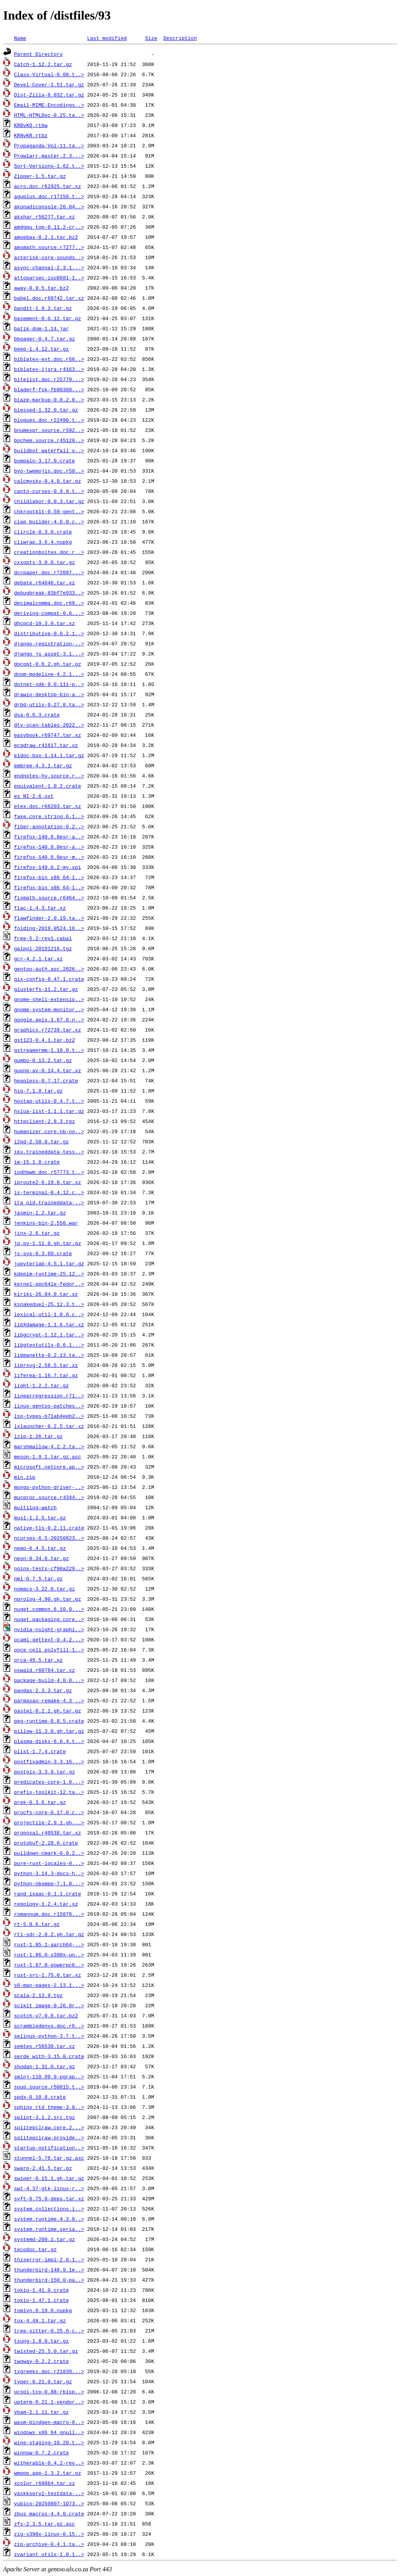 The image size is (400, 2576). I want to click on gst123-0.4.1.tar.bz2, so click(44, 1039).